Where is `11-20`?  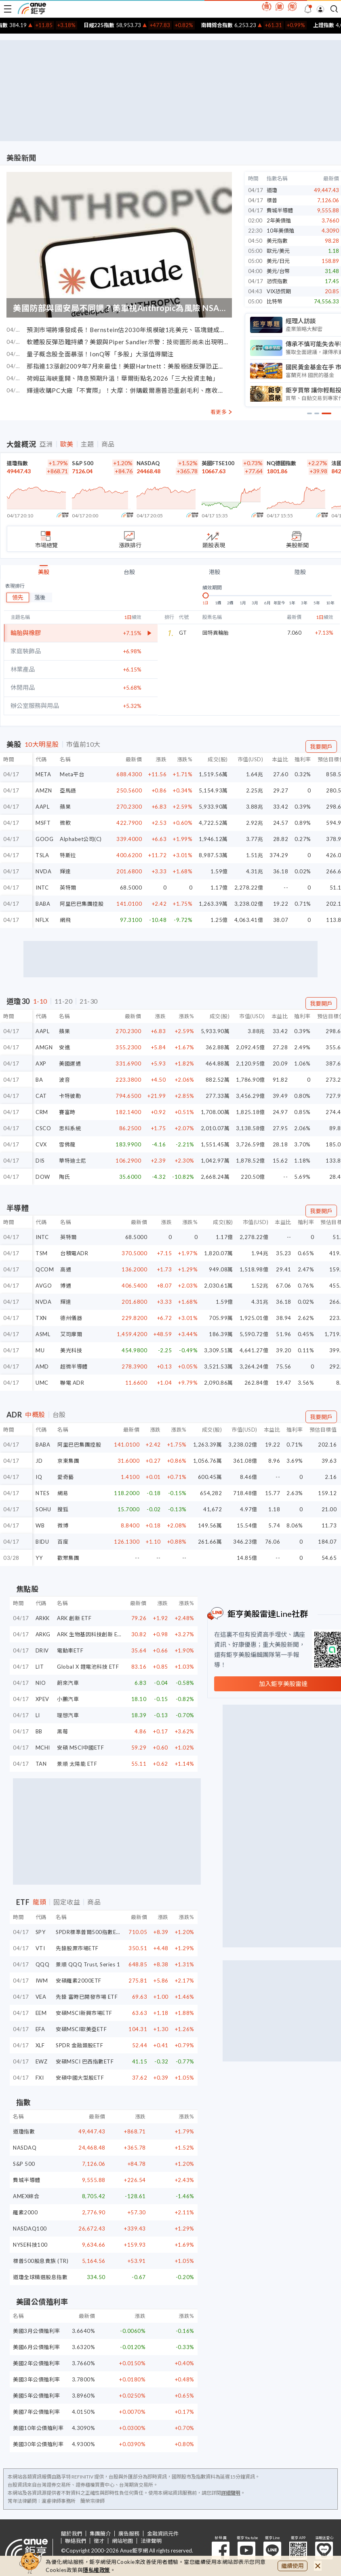
11-20 is located at coordinates (64, 1001).